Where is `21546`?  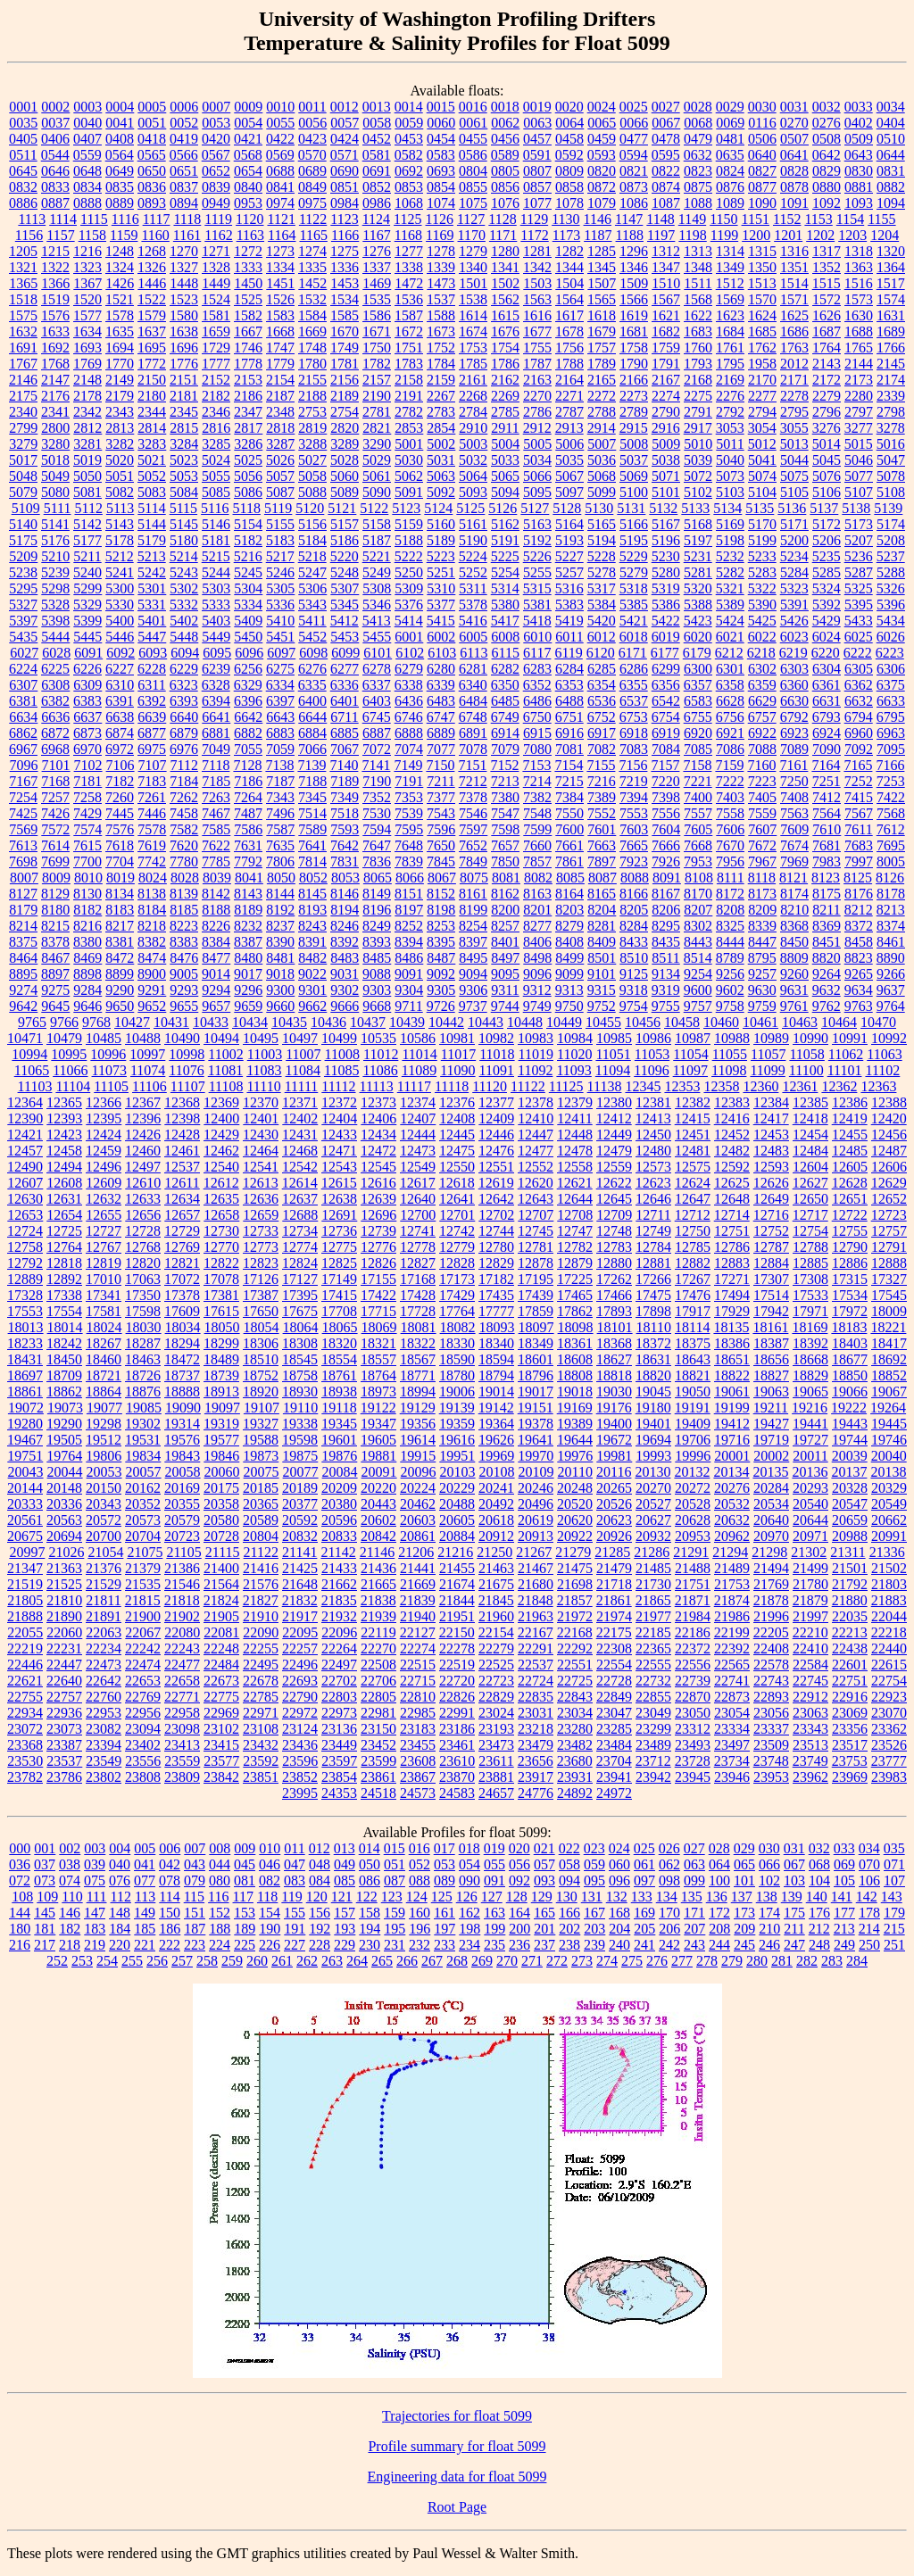
21546 is located at coordinates (182, 1584).